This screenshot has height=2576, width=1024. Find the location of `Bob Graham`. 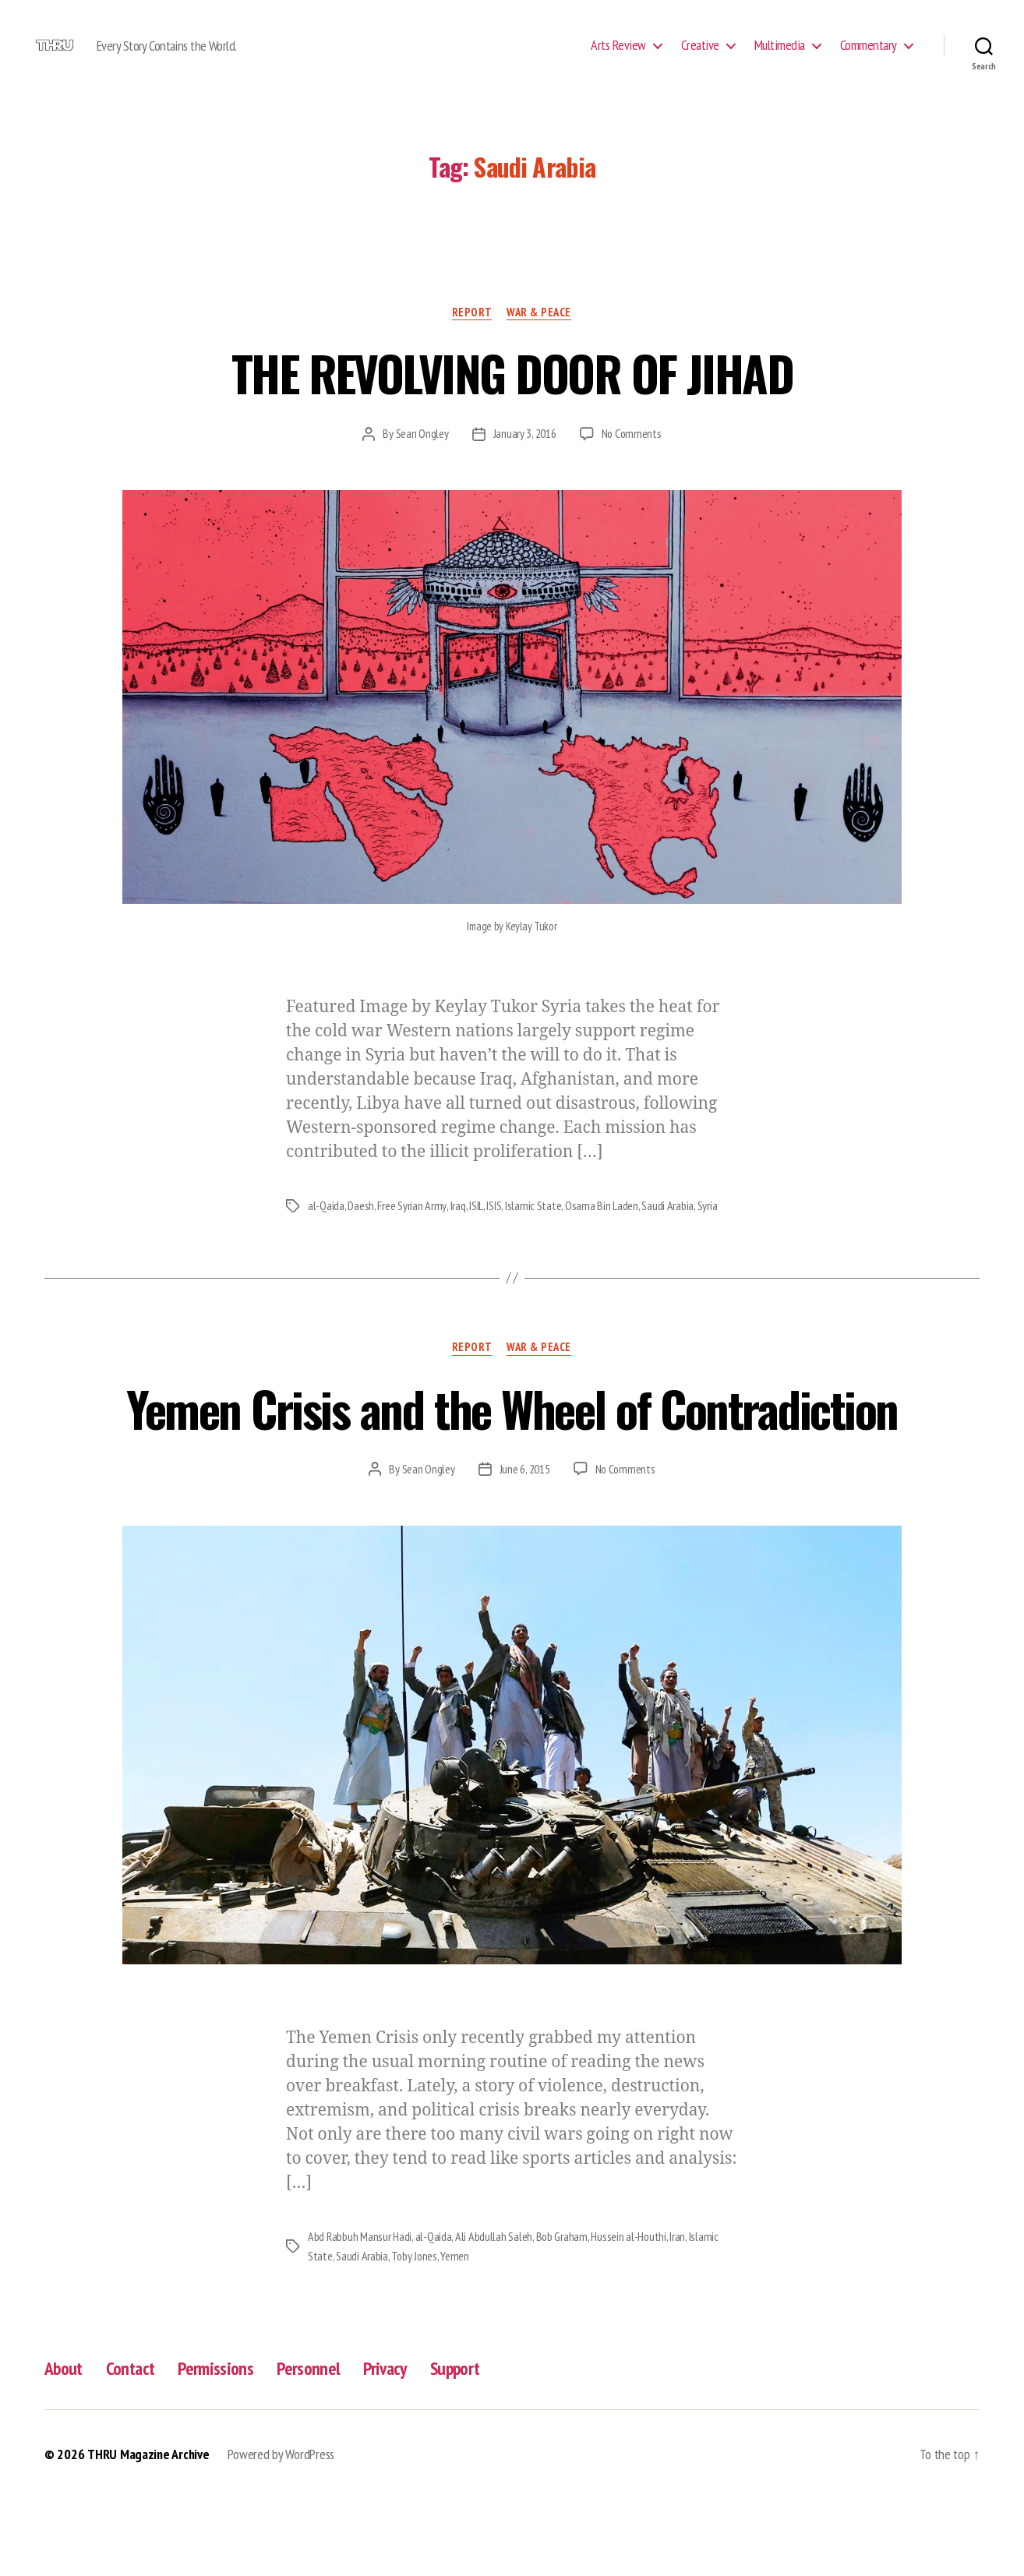

Bob Graham is located at coordinates (561, 2316).